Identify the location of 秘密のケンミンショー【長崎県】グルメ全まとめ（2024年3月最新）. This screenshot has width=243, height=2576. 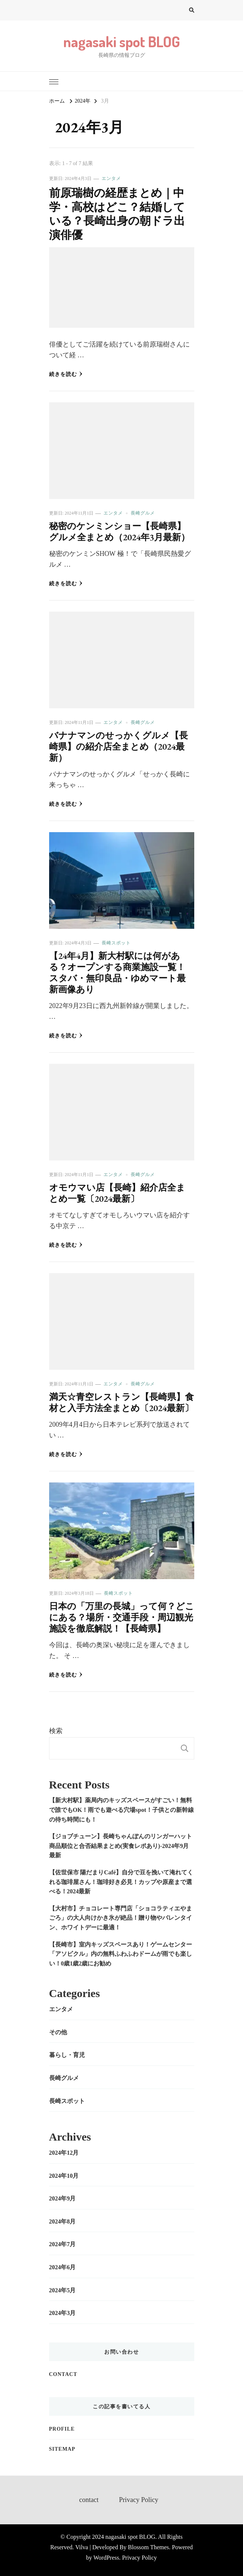
(119, 531).